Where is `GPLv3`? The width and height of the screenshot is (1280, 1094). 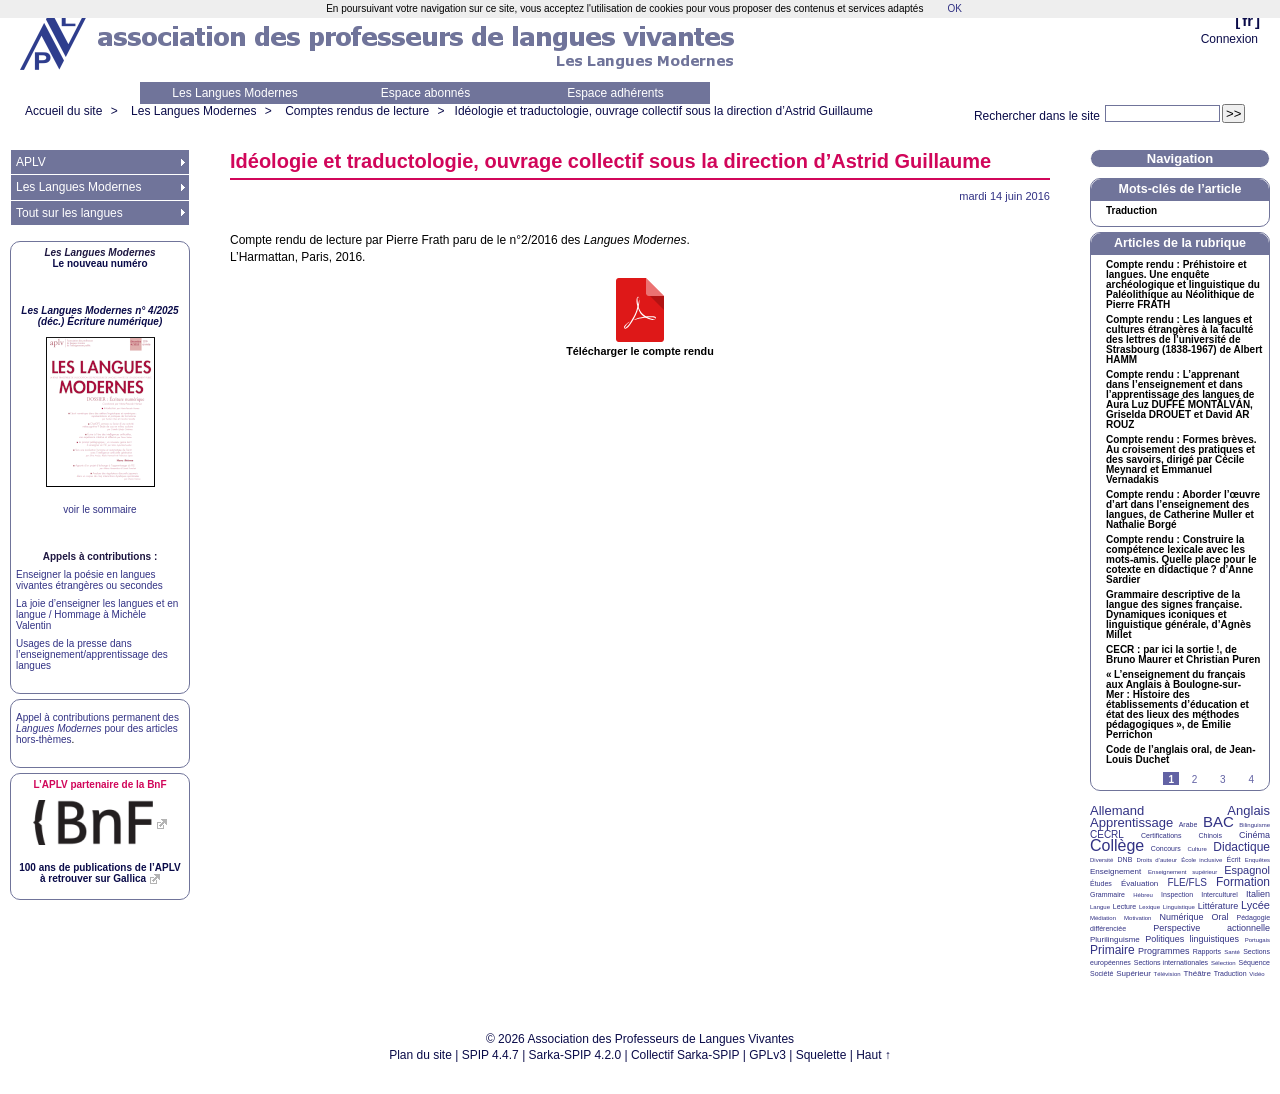
GPLv3 is located at coordinates (767, 1055).